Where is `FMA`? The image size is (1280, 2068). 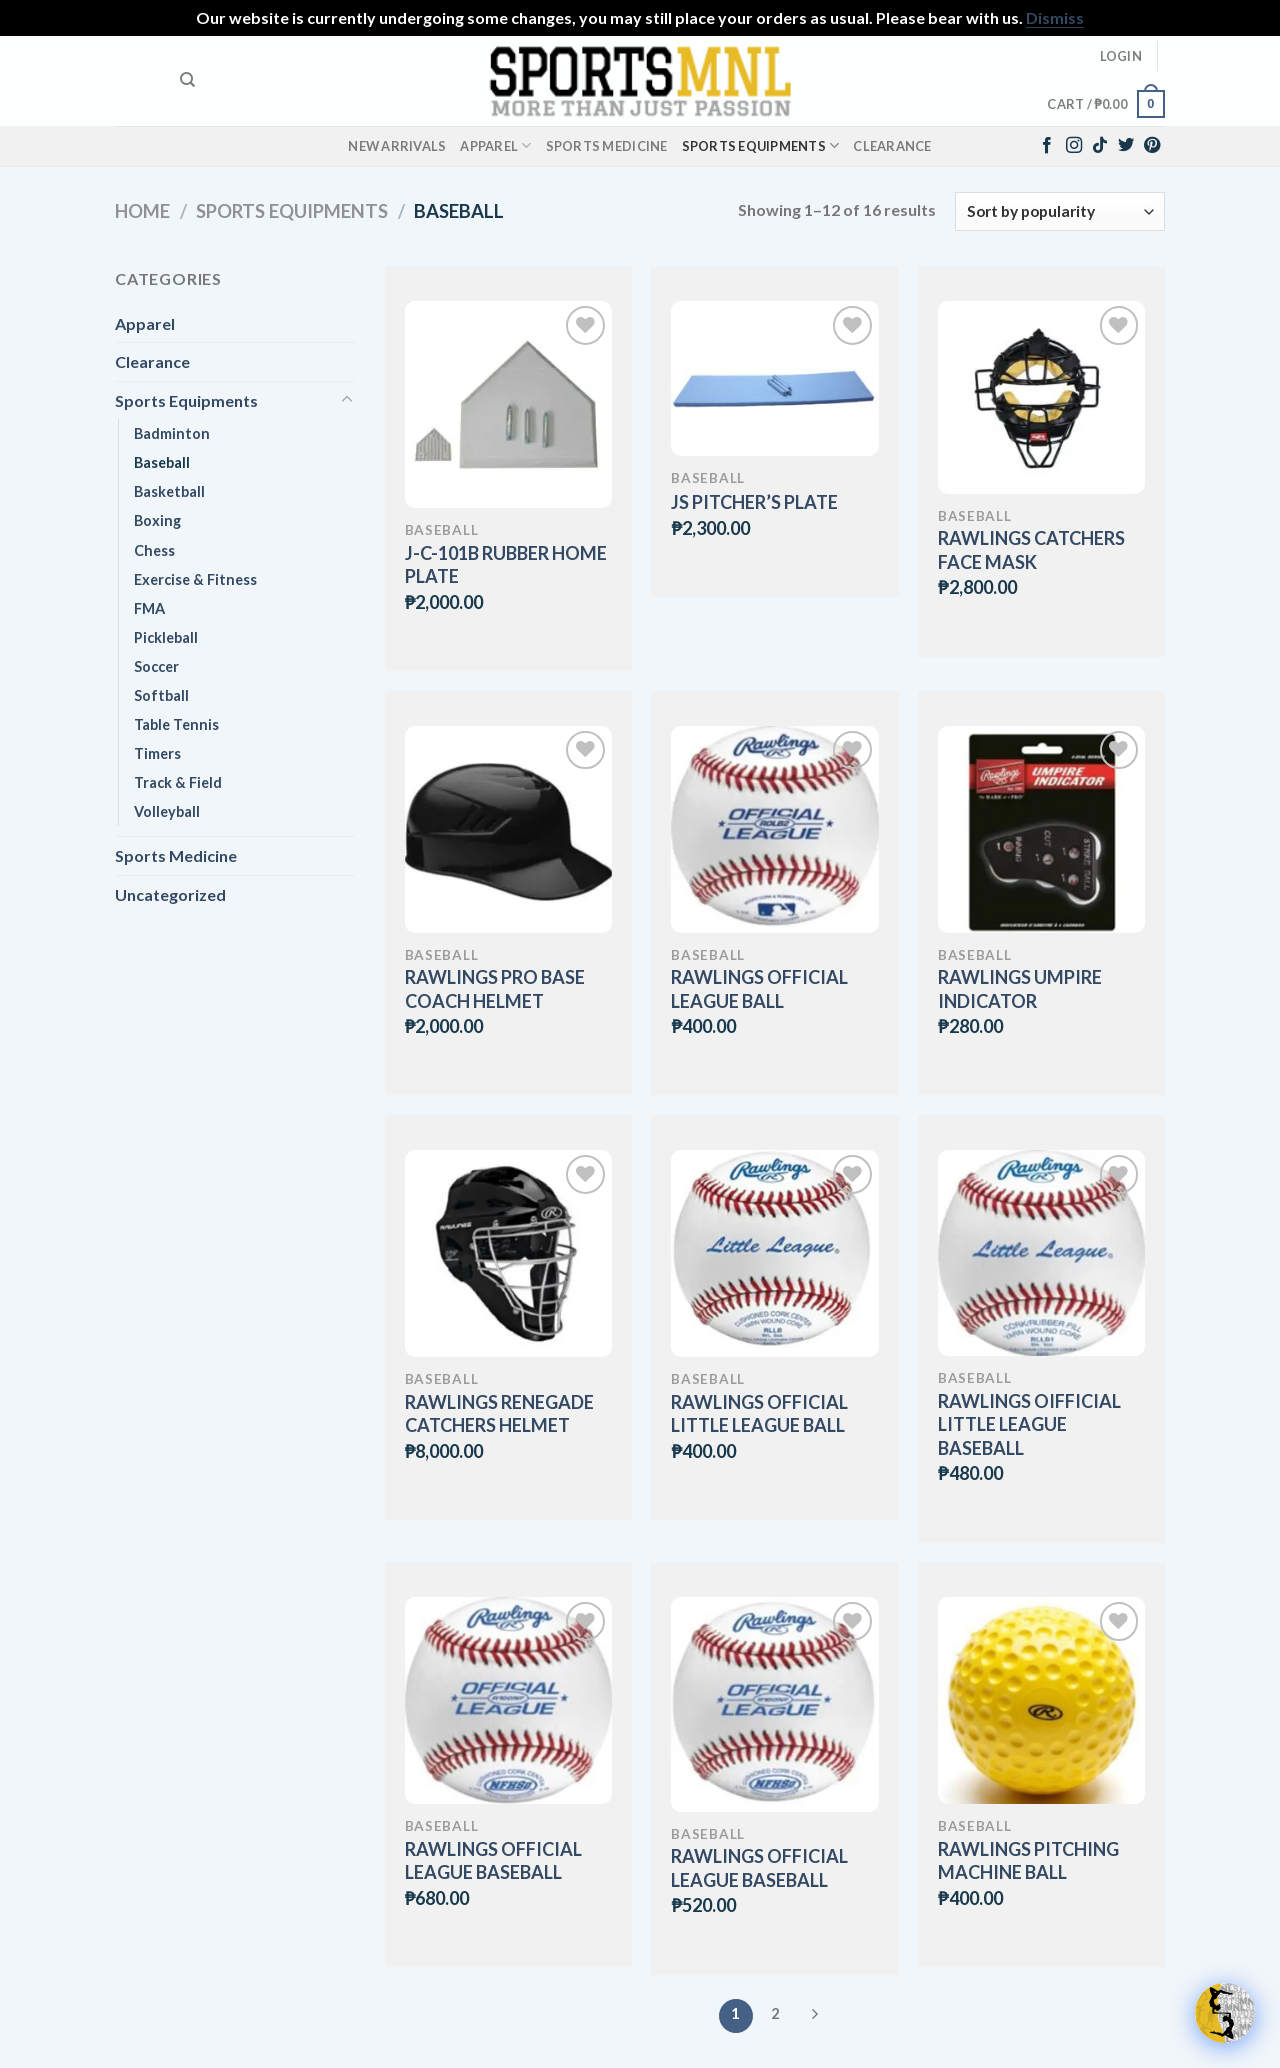 FMA is located at coordinates (149, 608).